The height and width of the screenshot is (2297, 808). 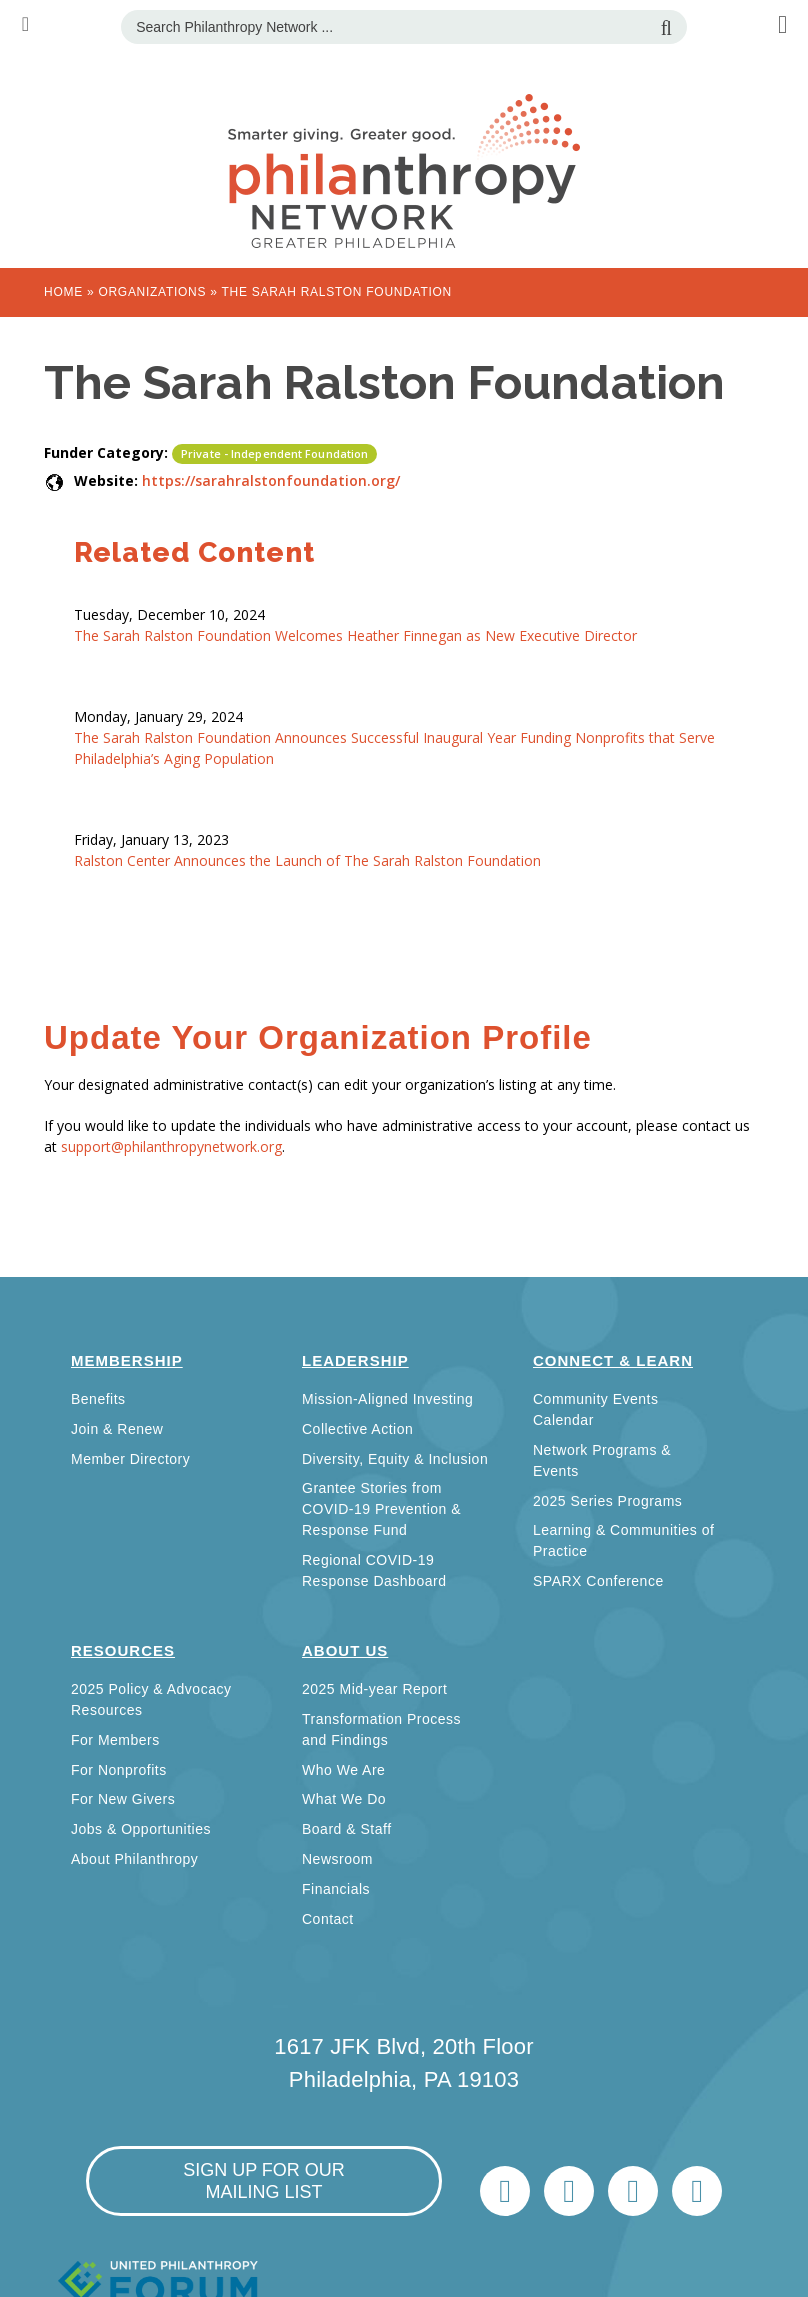 I want to click on LinkedIn, so click(x=569, y=2191).